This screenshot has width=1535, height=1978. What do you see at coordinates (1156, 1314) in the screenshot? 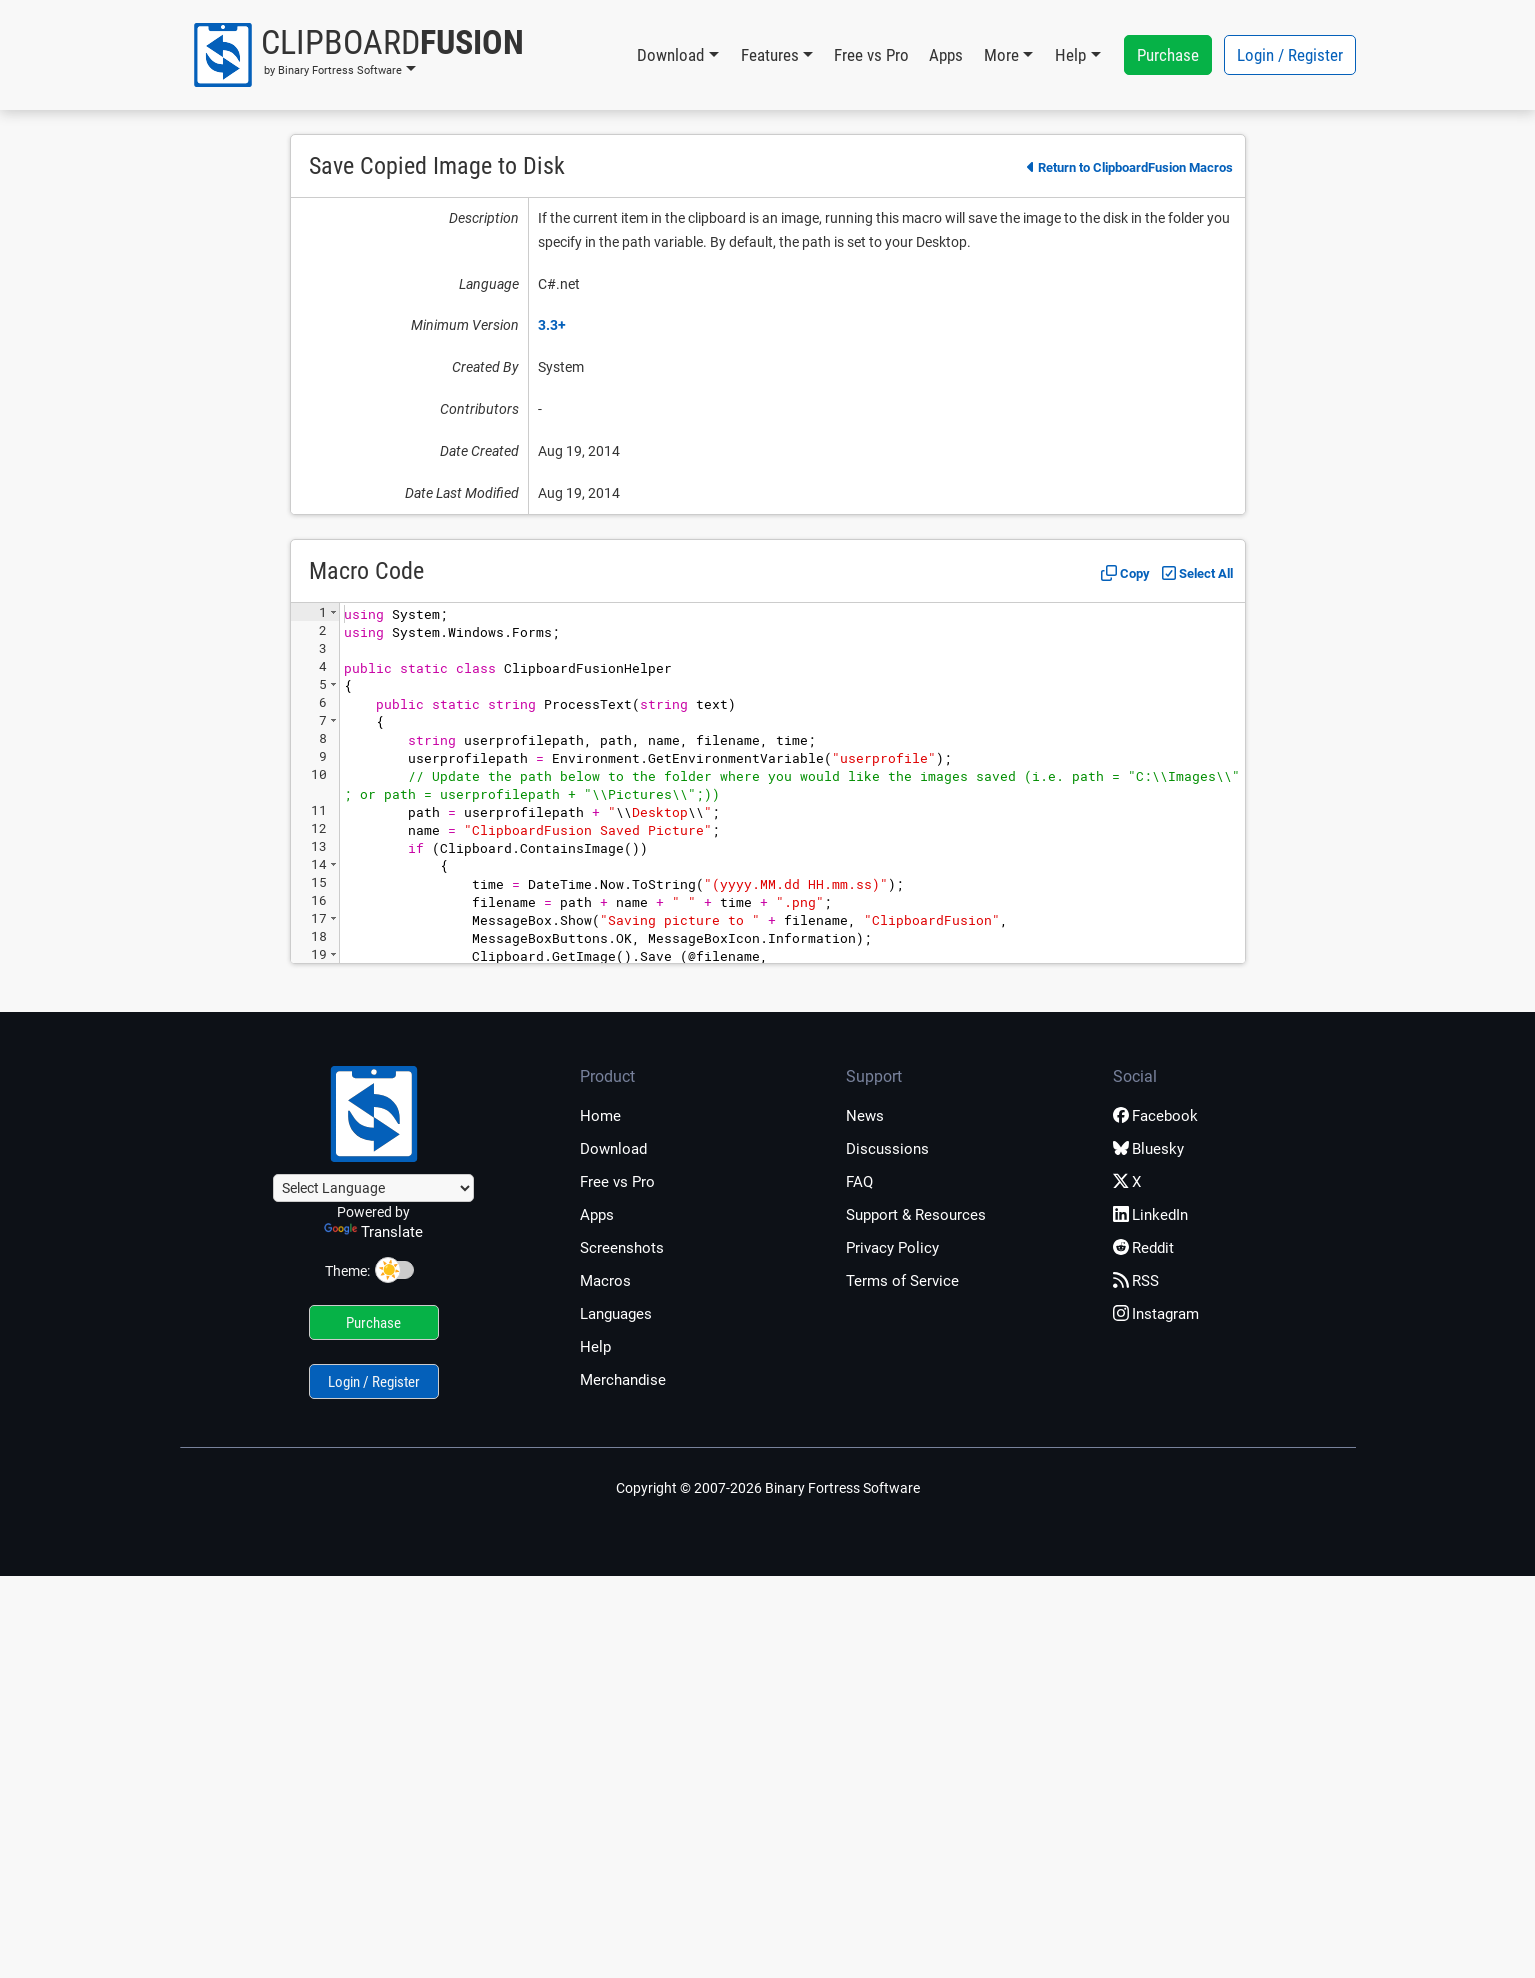
I see `Instagram` at bounding box center [1156, 1314].